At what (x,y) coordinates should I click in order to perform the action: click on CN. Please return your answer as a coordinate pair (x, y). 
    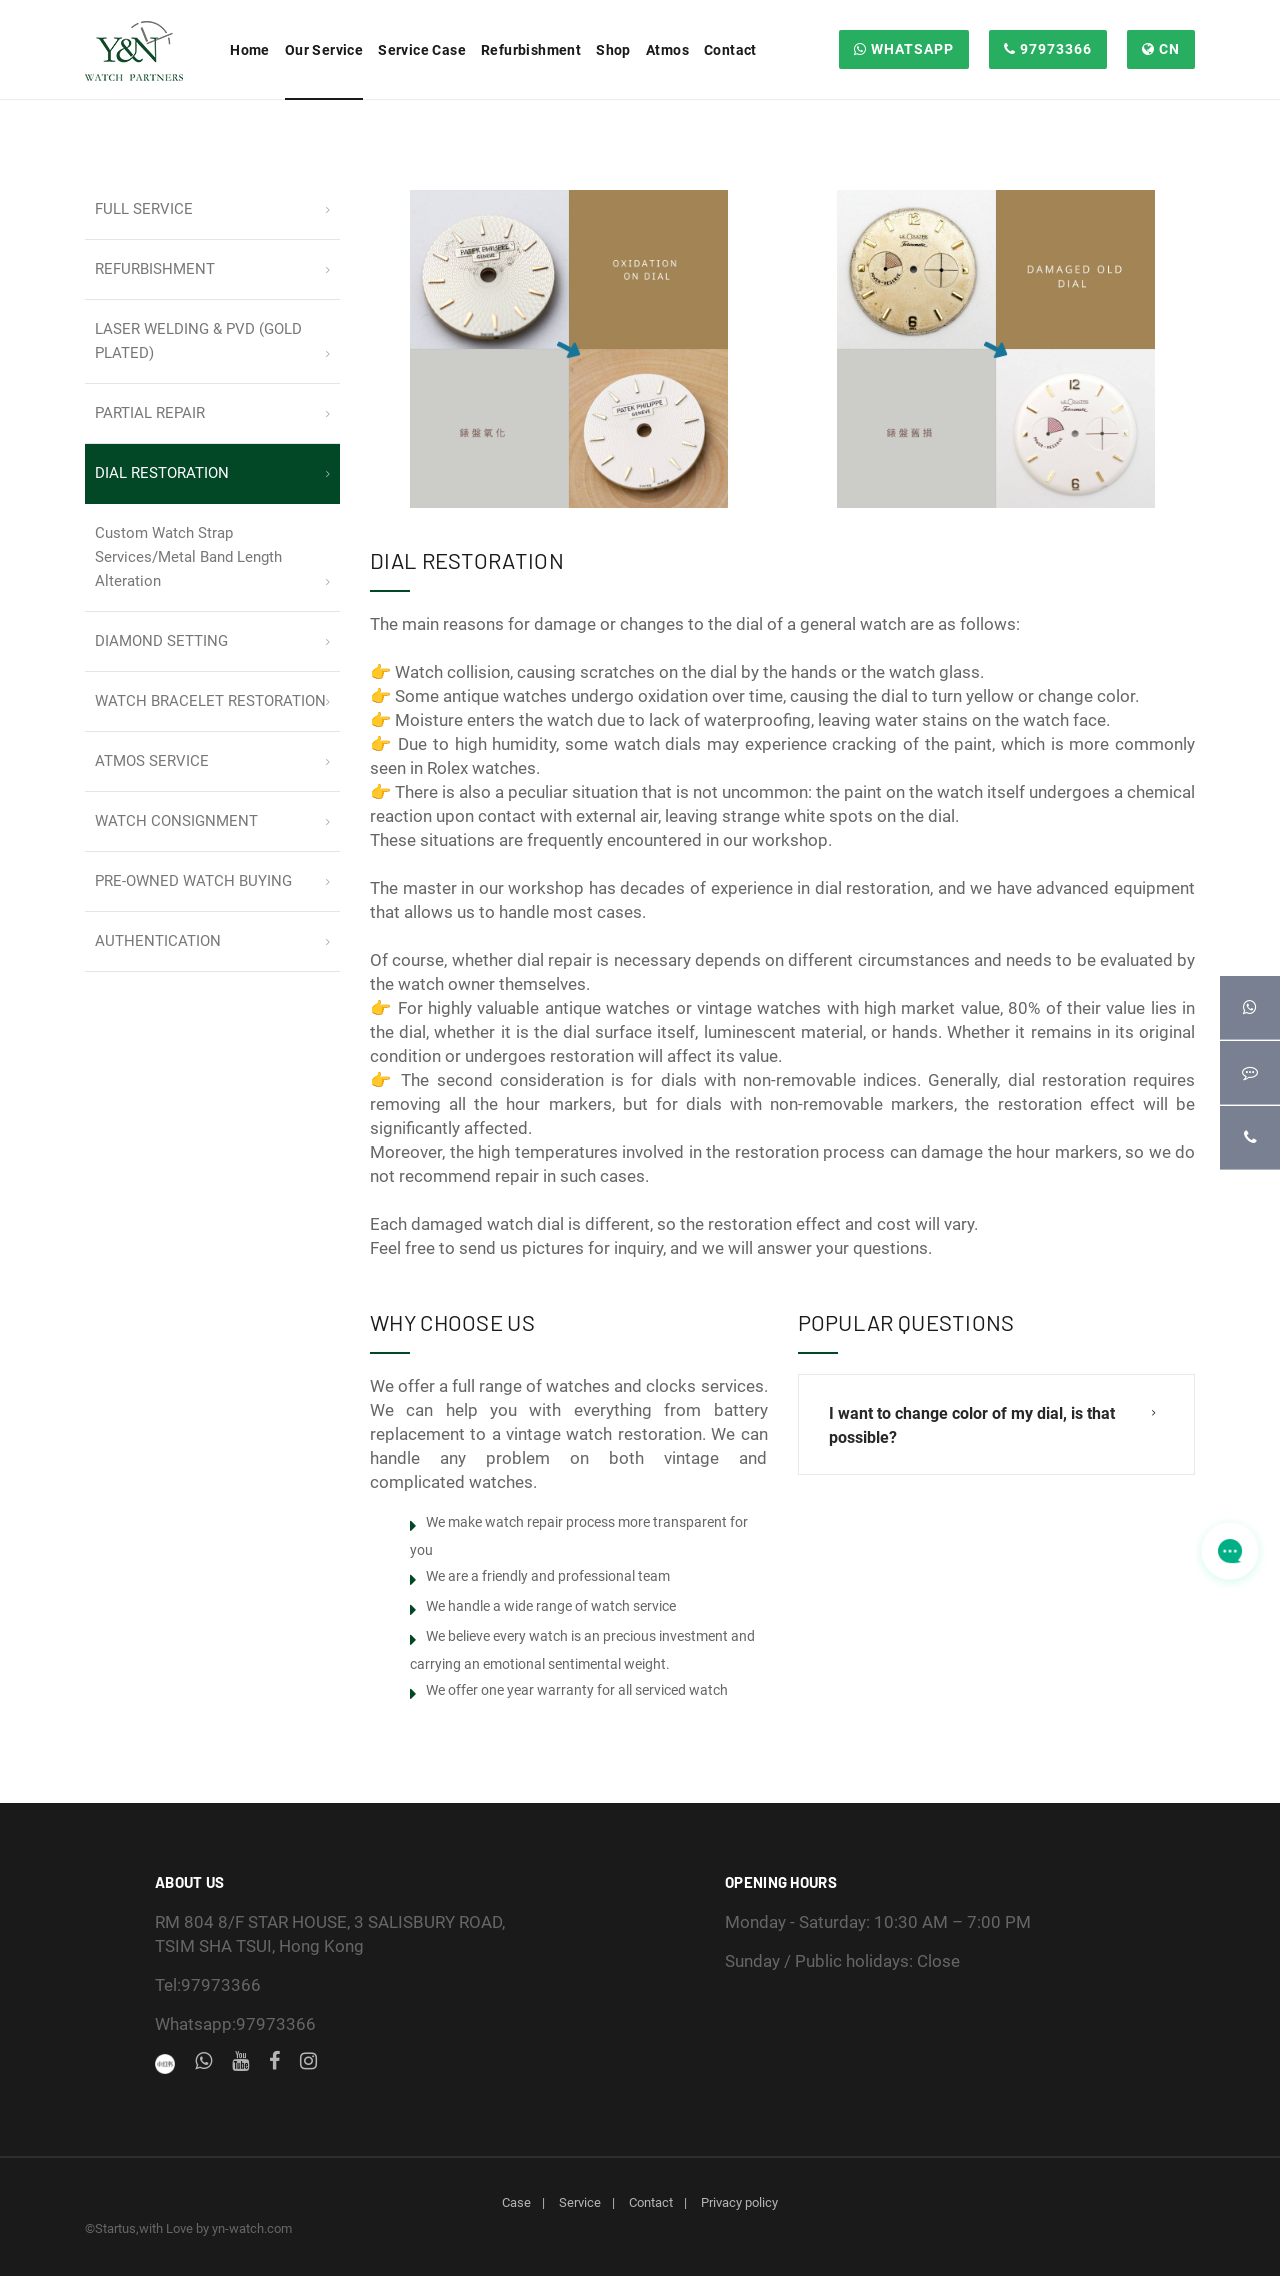
    Looking at the image, I should click on (1161, 49).